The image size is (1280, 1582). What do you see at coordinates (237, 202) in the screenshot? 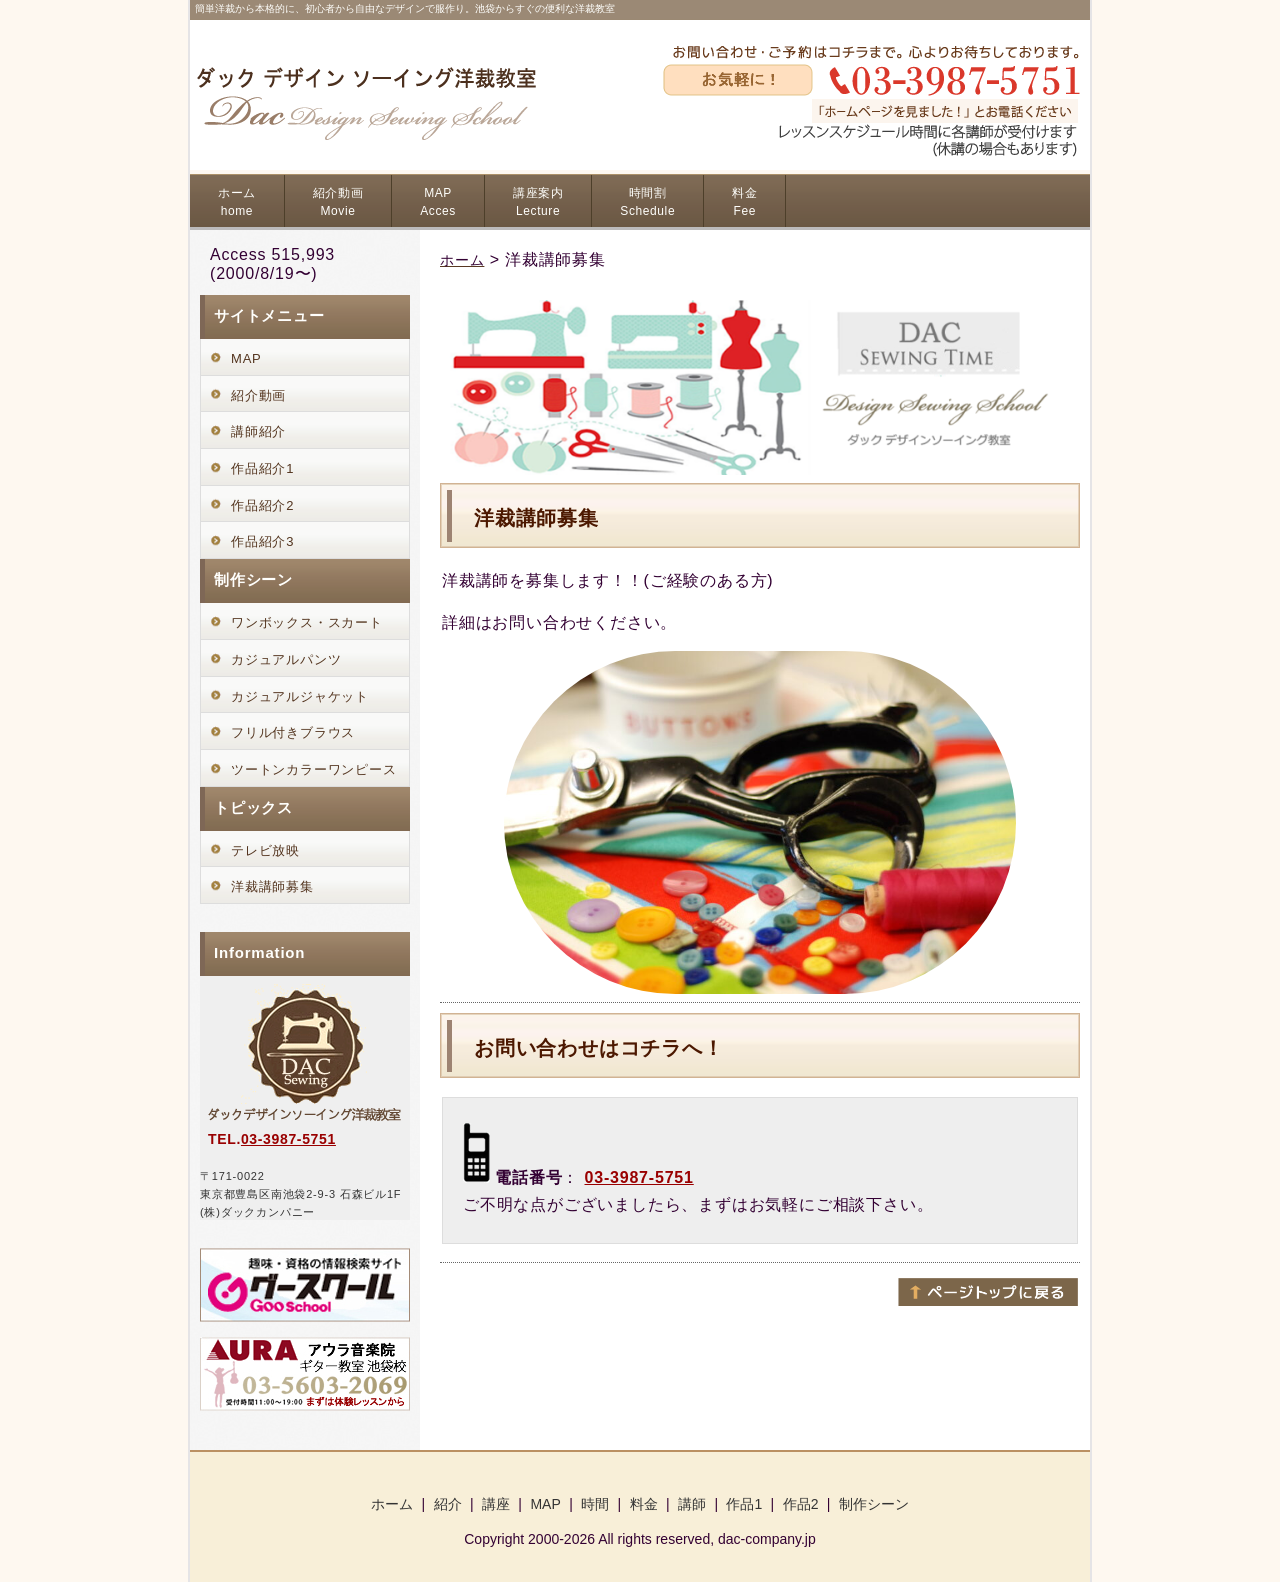
I see `ホーム` at bounding box center [237, 202].